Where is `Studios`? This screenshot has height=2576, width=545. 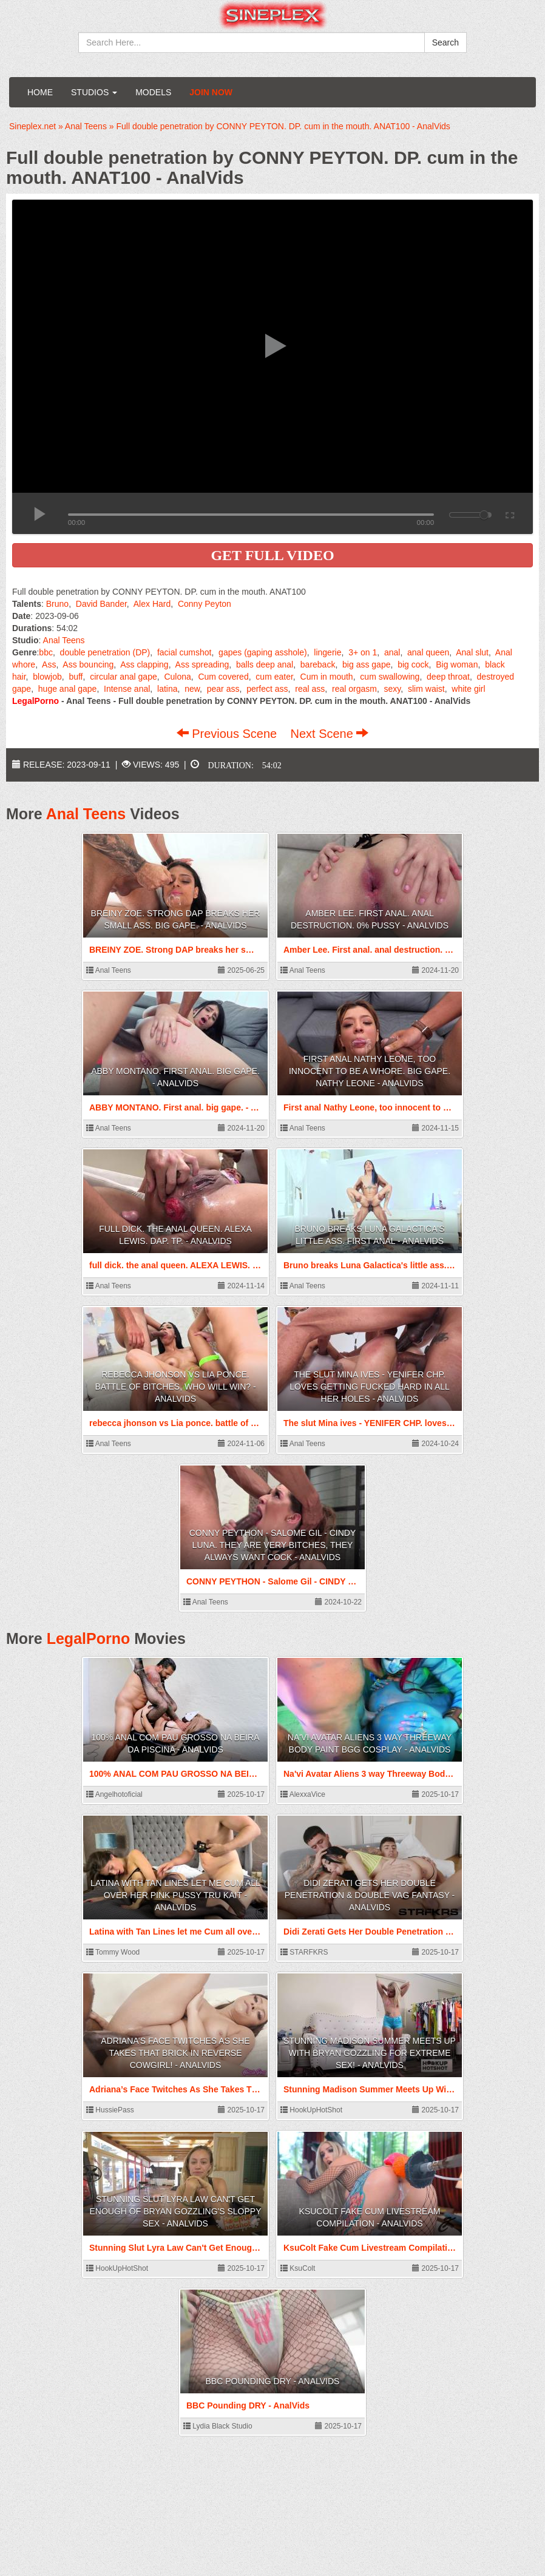 Studios is located at coordinates (94, 92).